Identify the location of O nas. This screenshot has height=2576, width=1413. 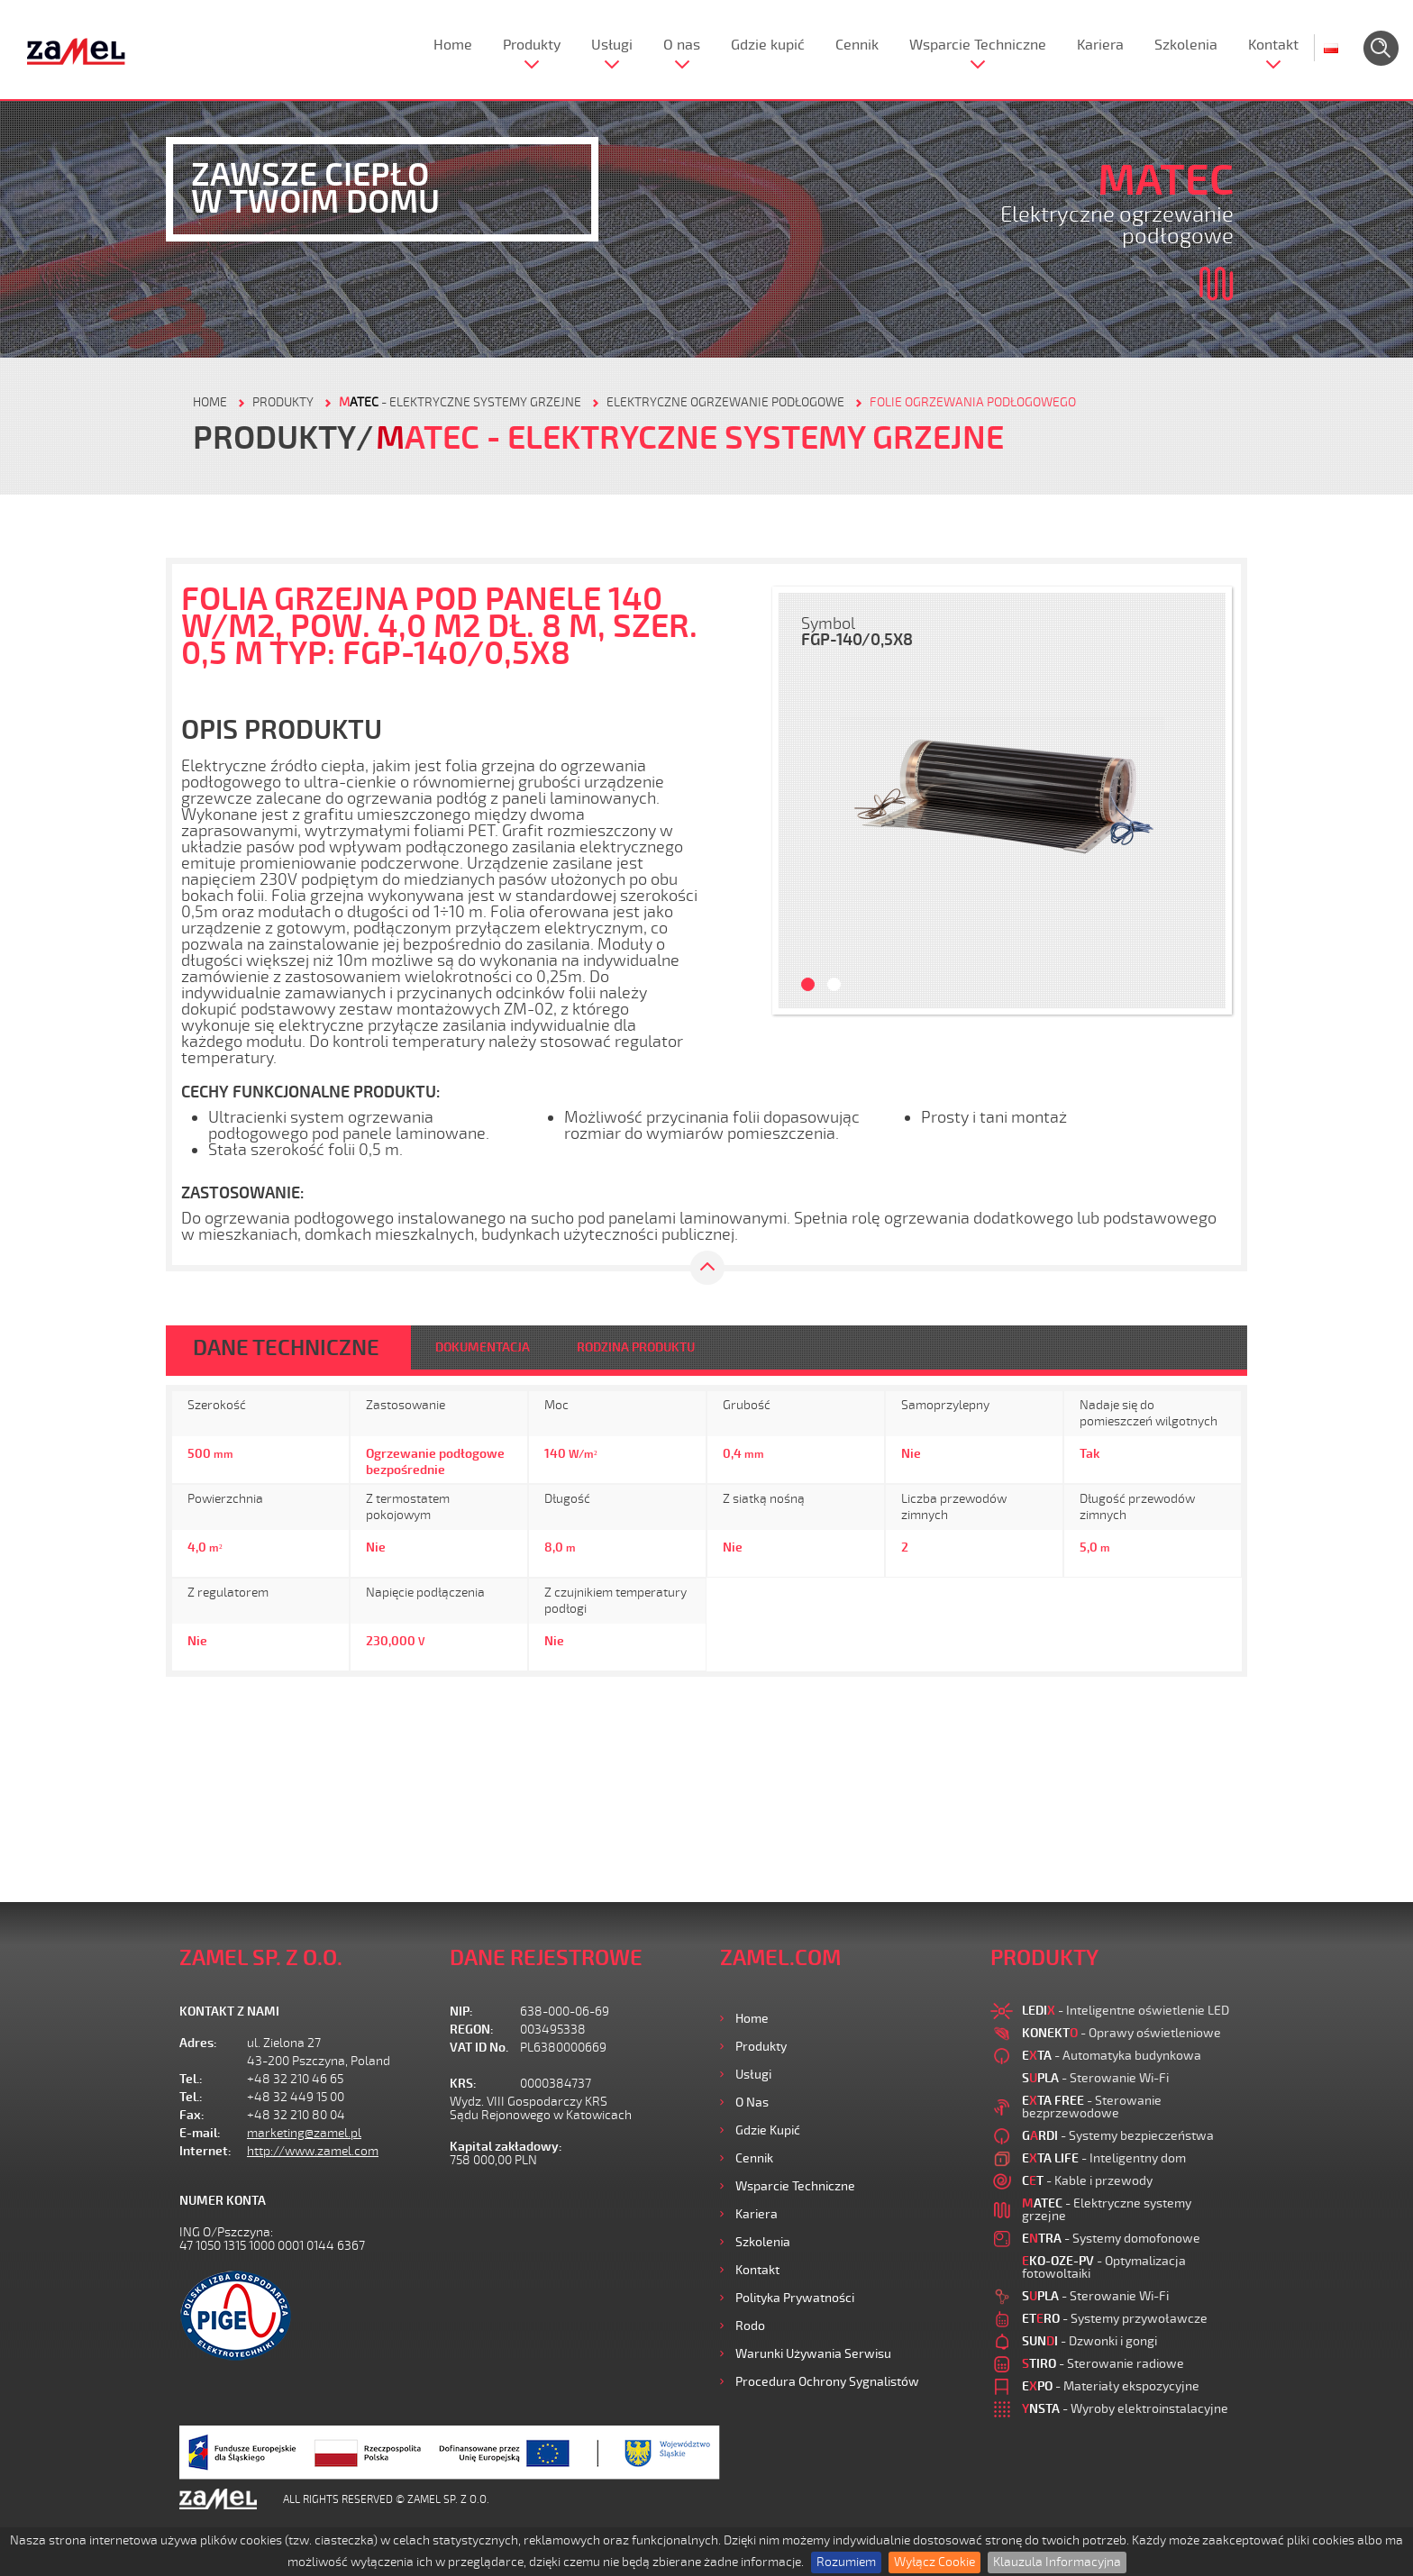
(681, 45).